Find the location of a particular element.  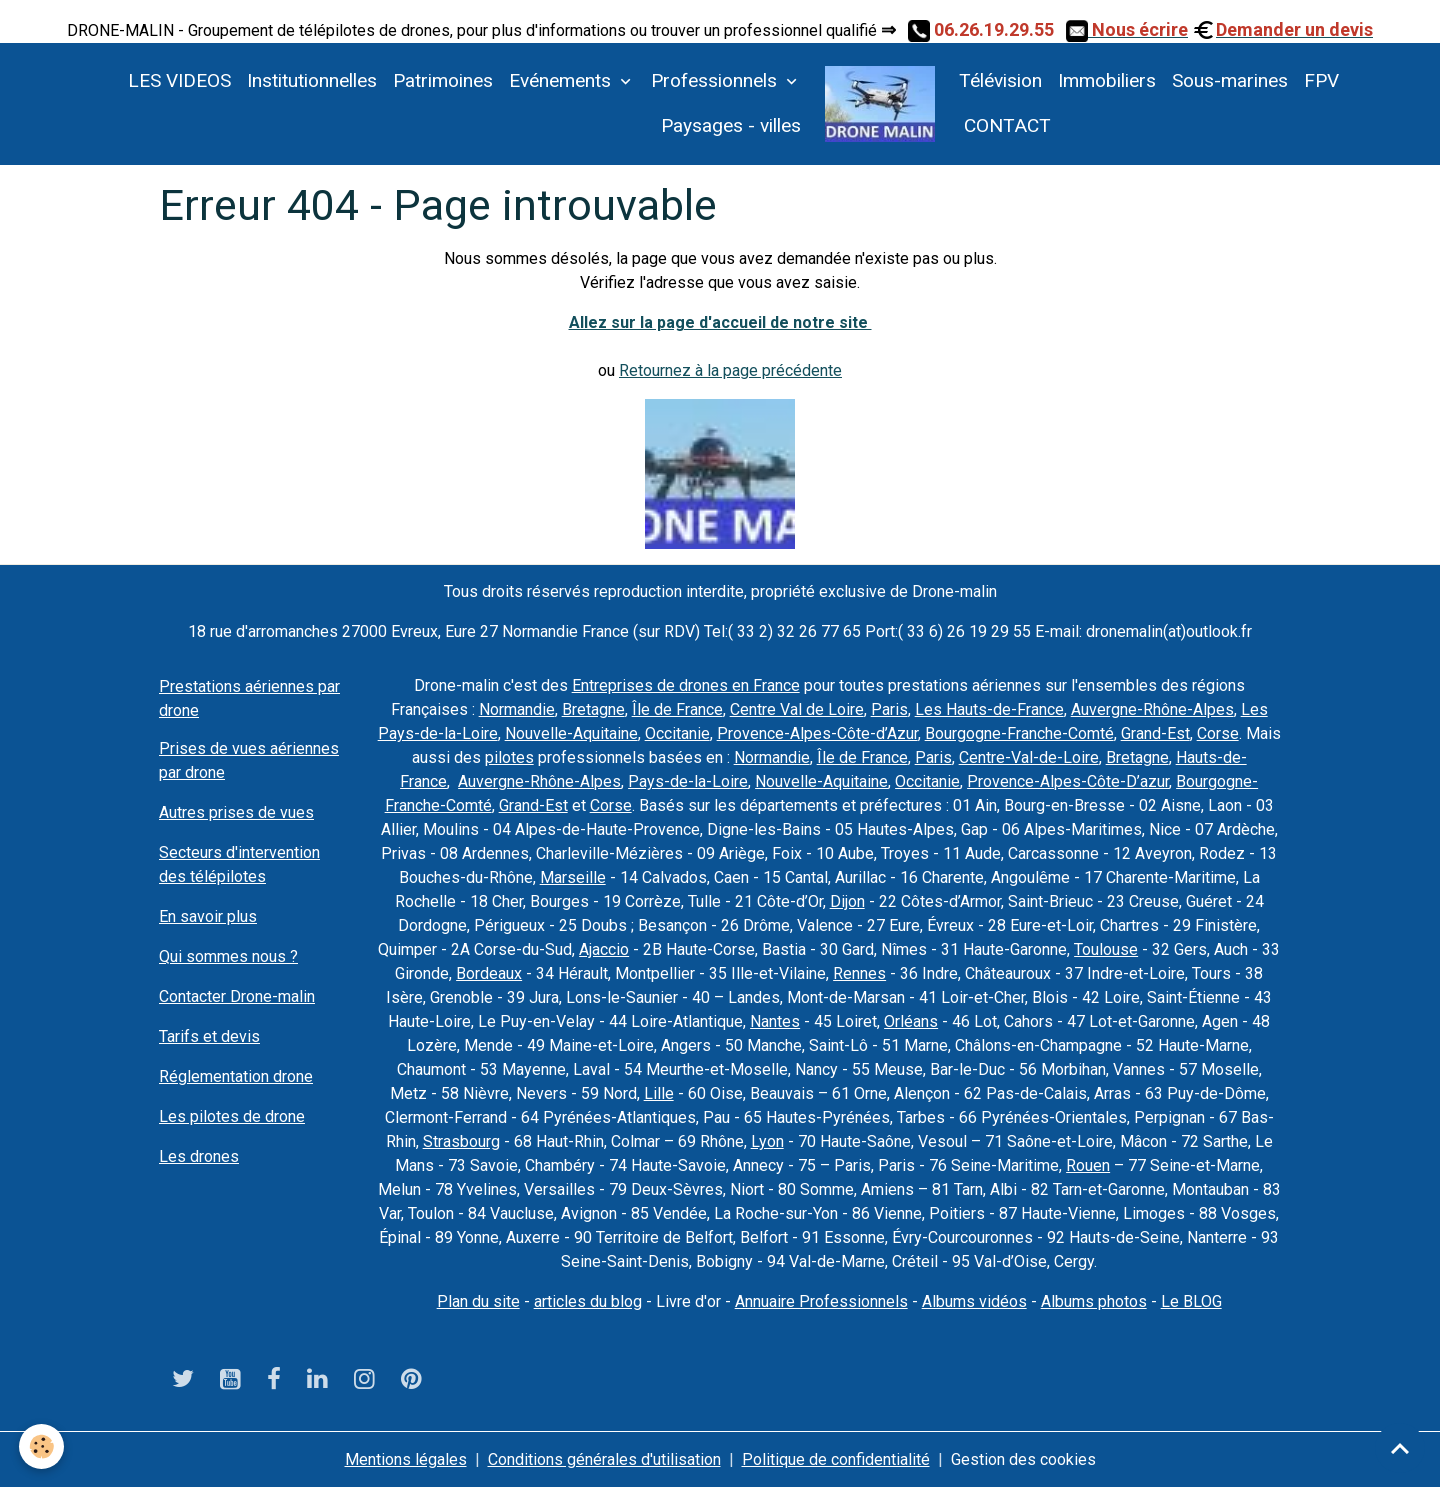

Le BLOG is located at coordinates (1191, 1301).